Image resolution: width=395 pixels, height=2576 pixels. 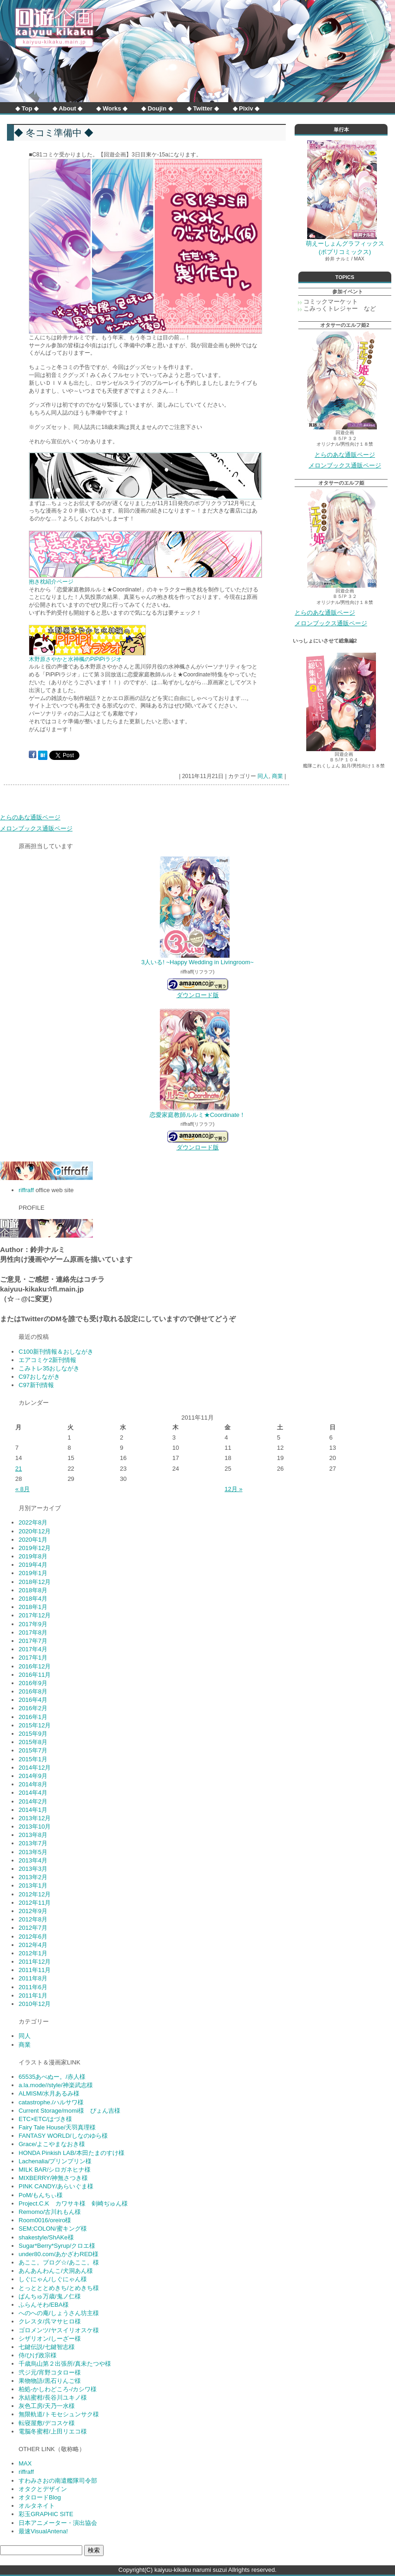 What do you see at coordinates (35, 1531) in the screenshot?
I see `2020年12月` at bounding box center [35, 1531].